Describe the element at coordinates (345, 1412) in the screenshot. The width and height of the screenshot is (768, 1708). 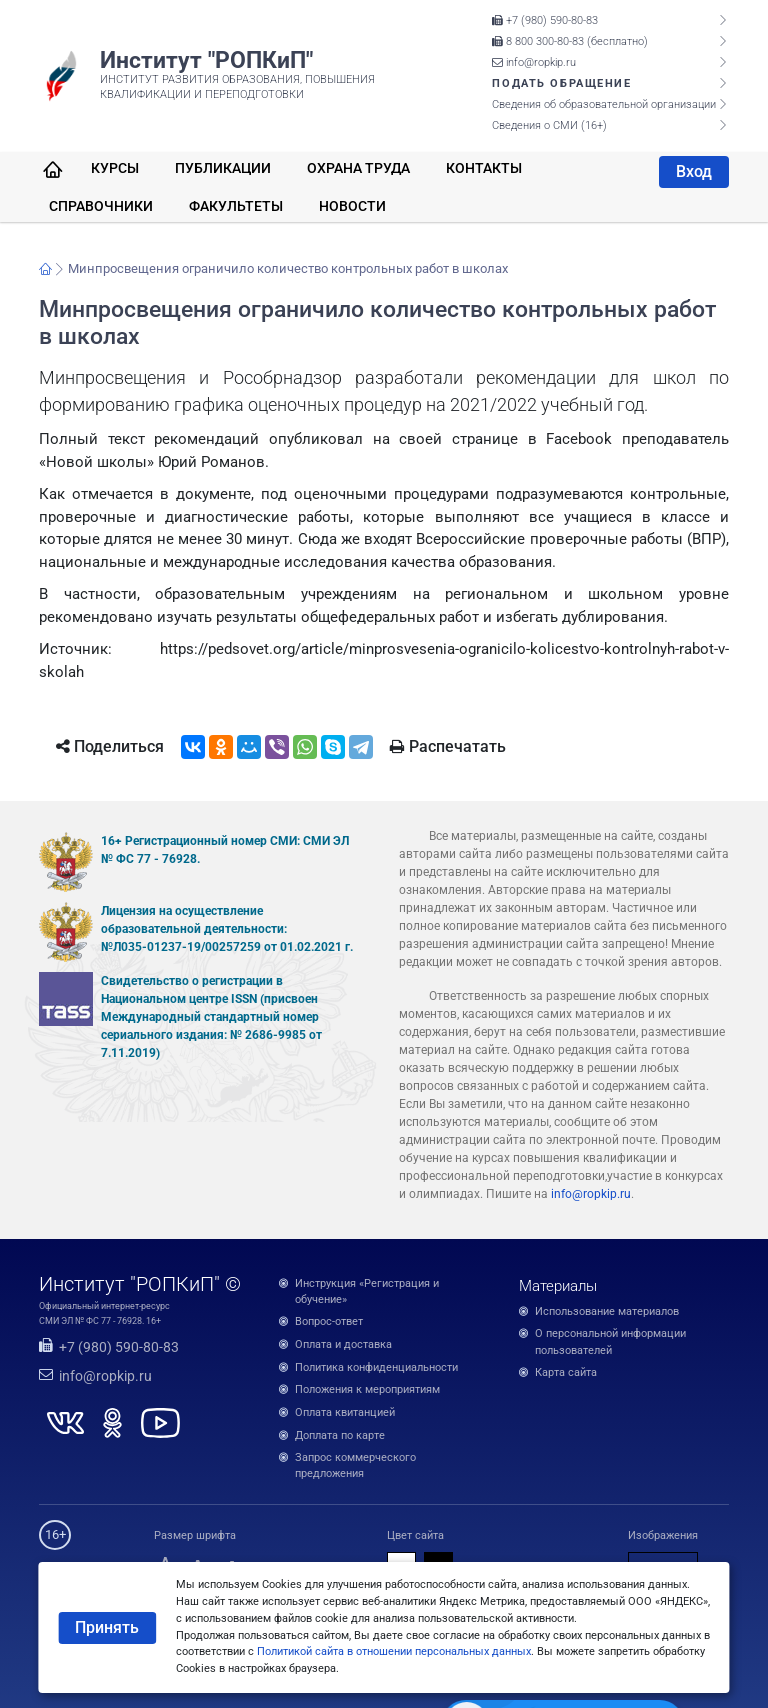
I see `Оплата квитанцией` at that location.